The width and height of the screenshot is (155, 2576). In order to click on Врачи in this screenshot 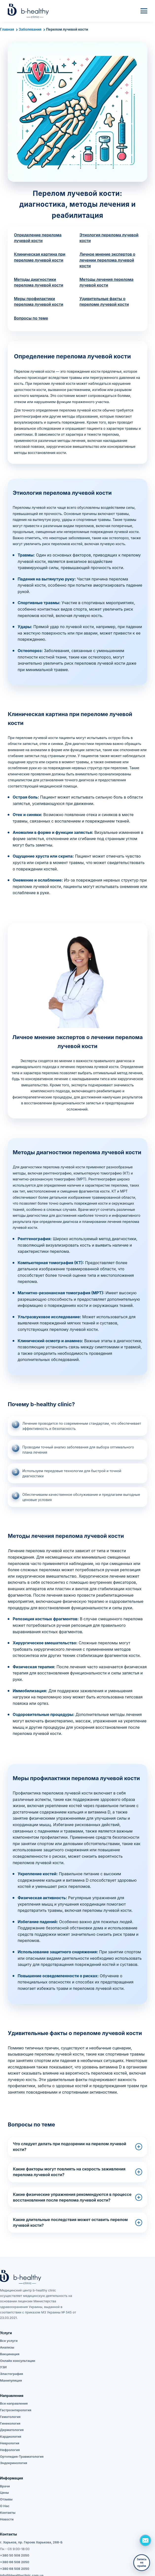, I will do `click(5, 2486)`.